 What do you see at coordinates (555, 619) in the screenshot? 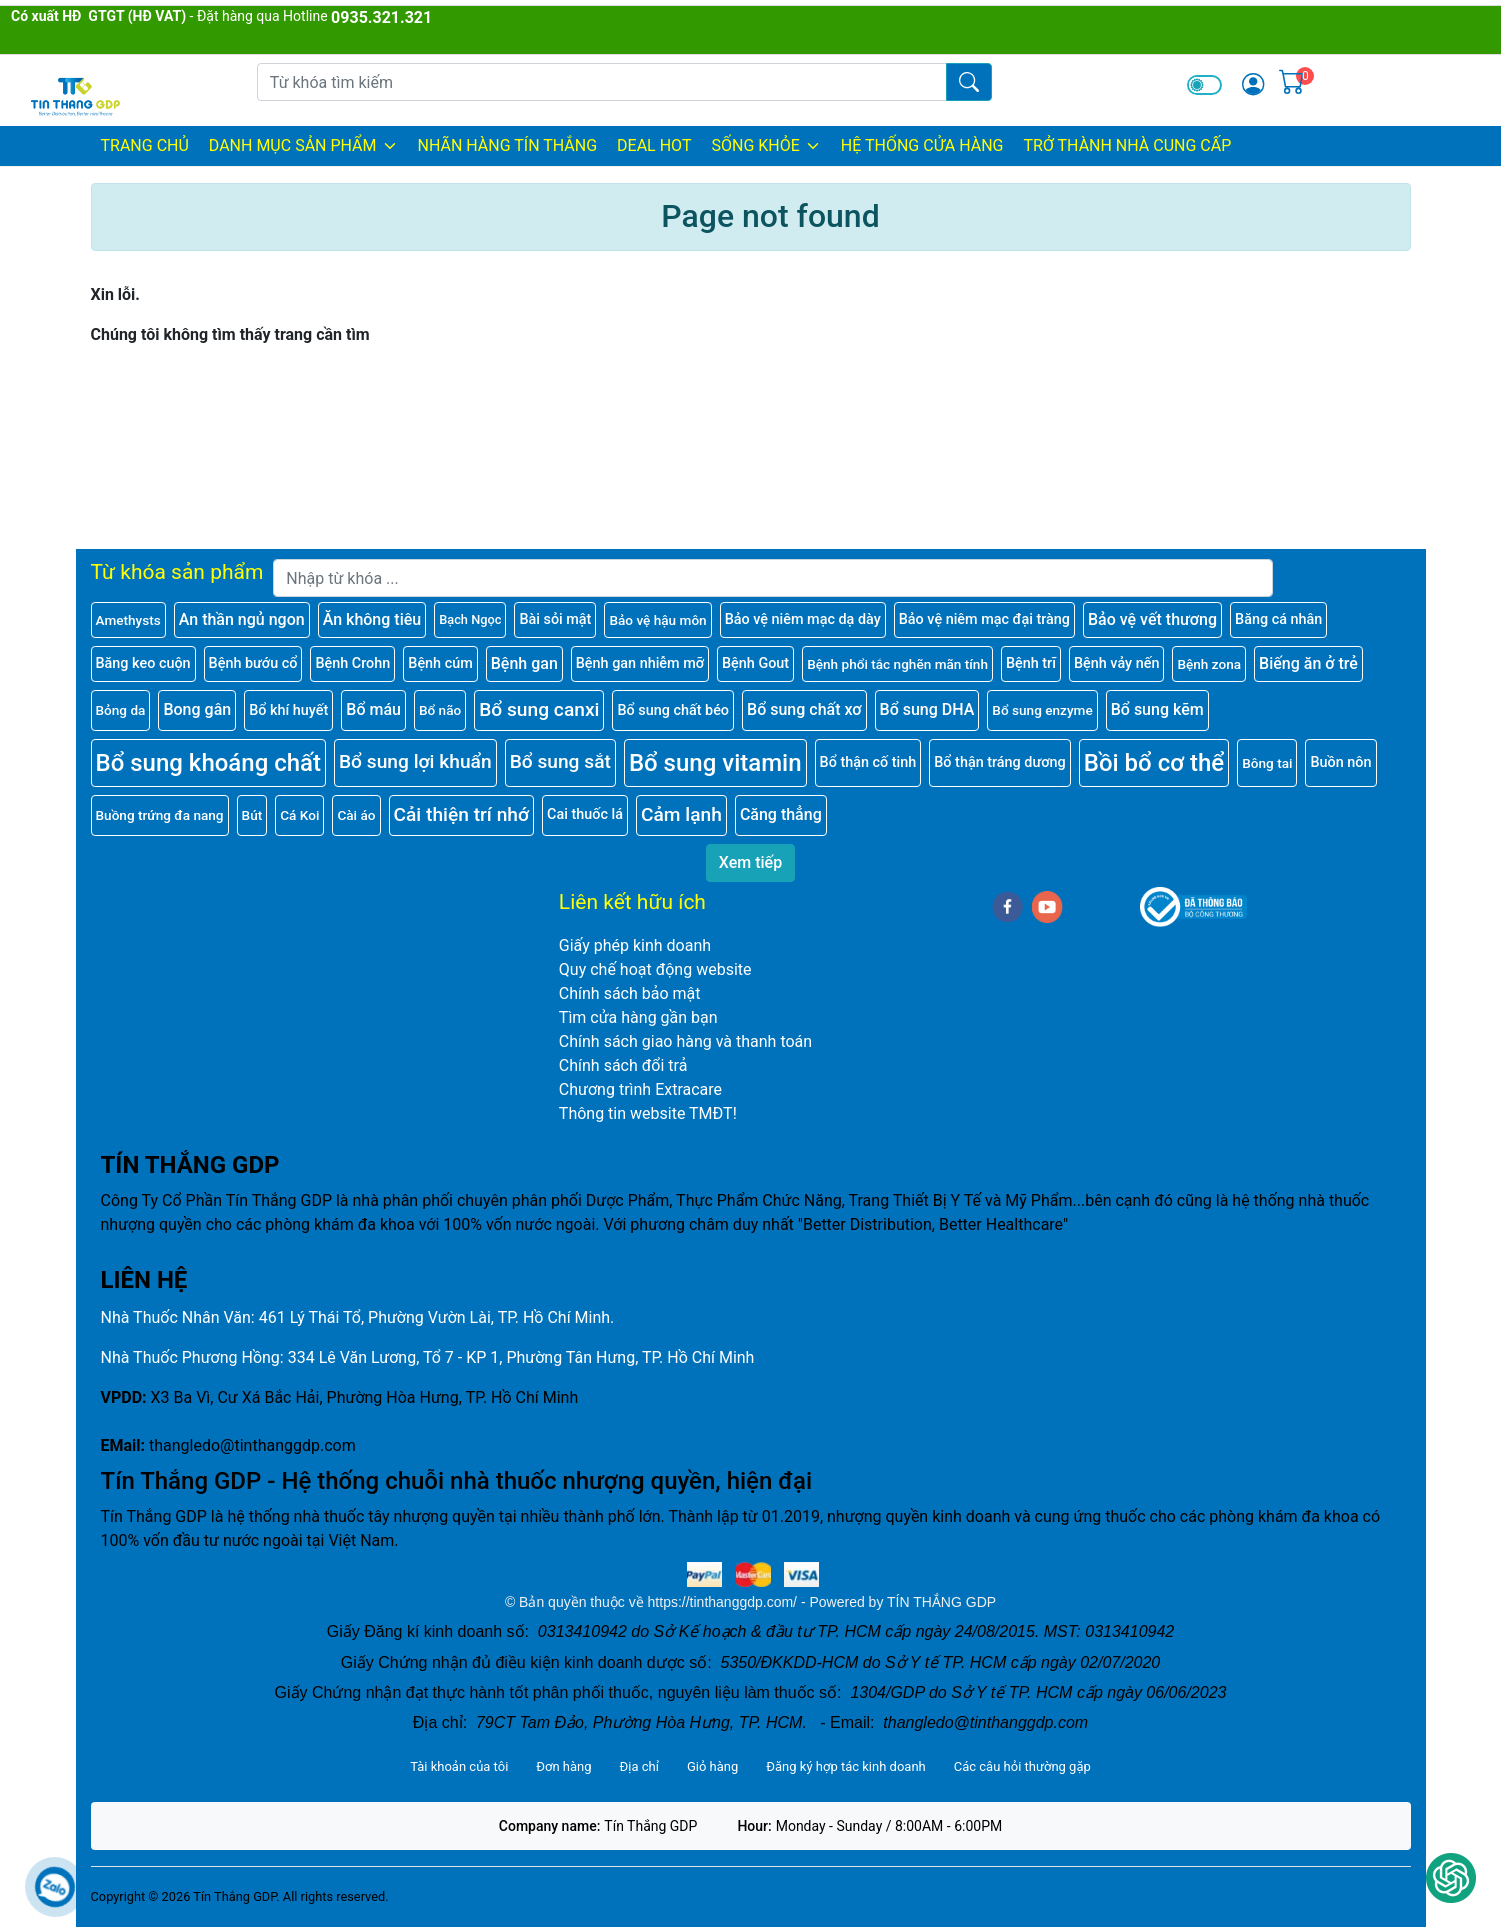
I see `Bài sỏi mật` at bounding box center [555, 619].